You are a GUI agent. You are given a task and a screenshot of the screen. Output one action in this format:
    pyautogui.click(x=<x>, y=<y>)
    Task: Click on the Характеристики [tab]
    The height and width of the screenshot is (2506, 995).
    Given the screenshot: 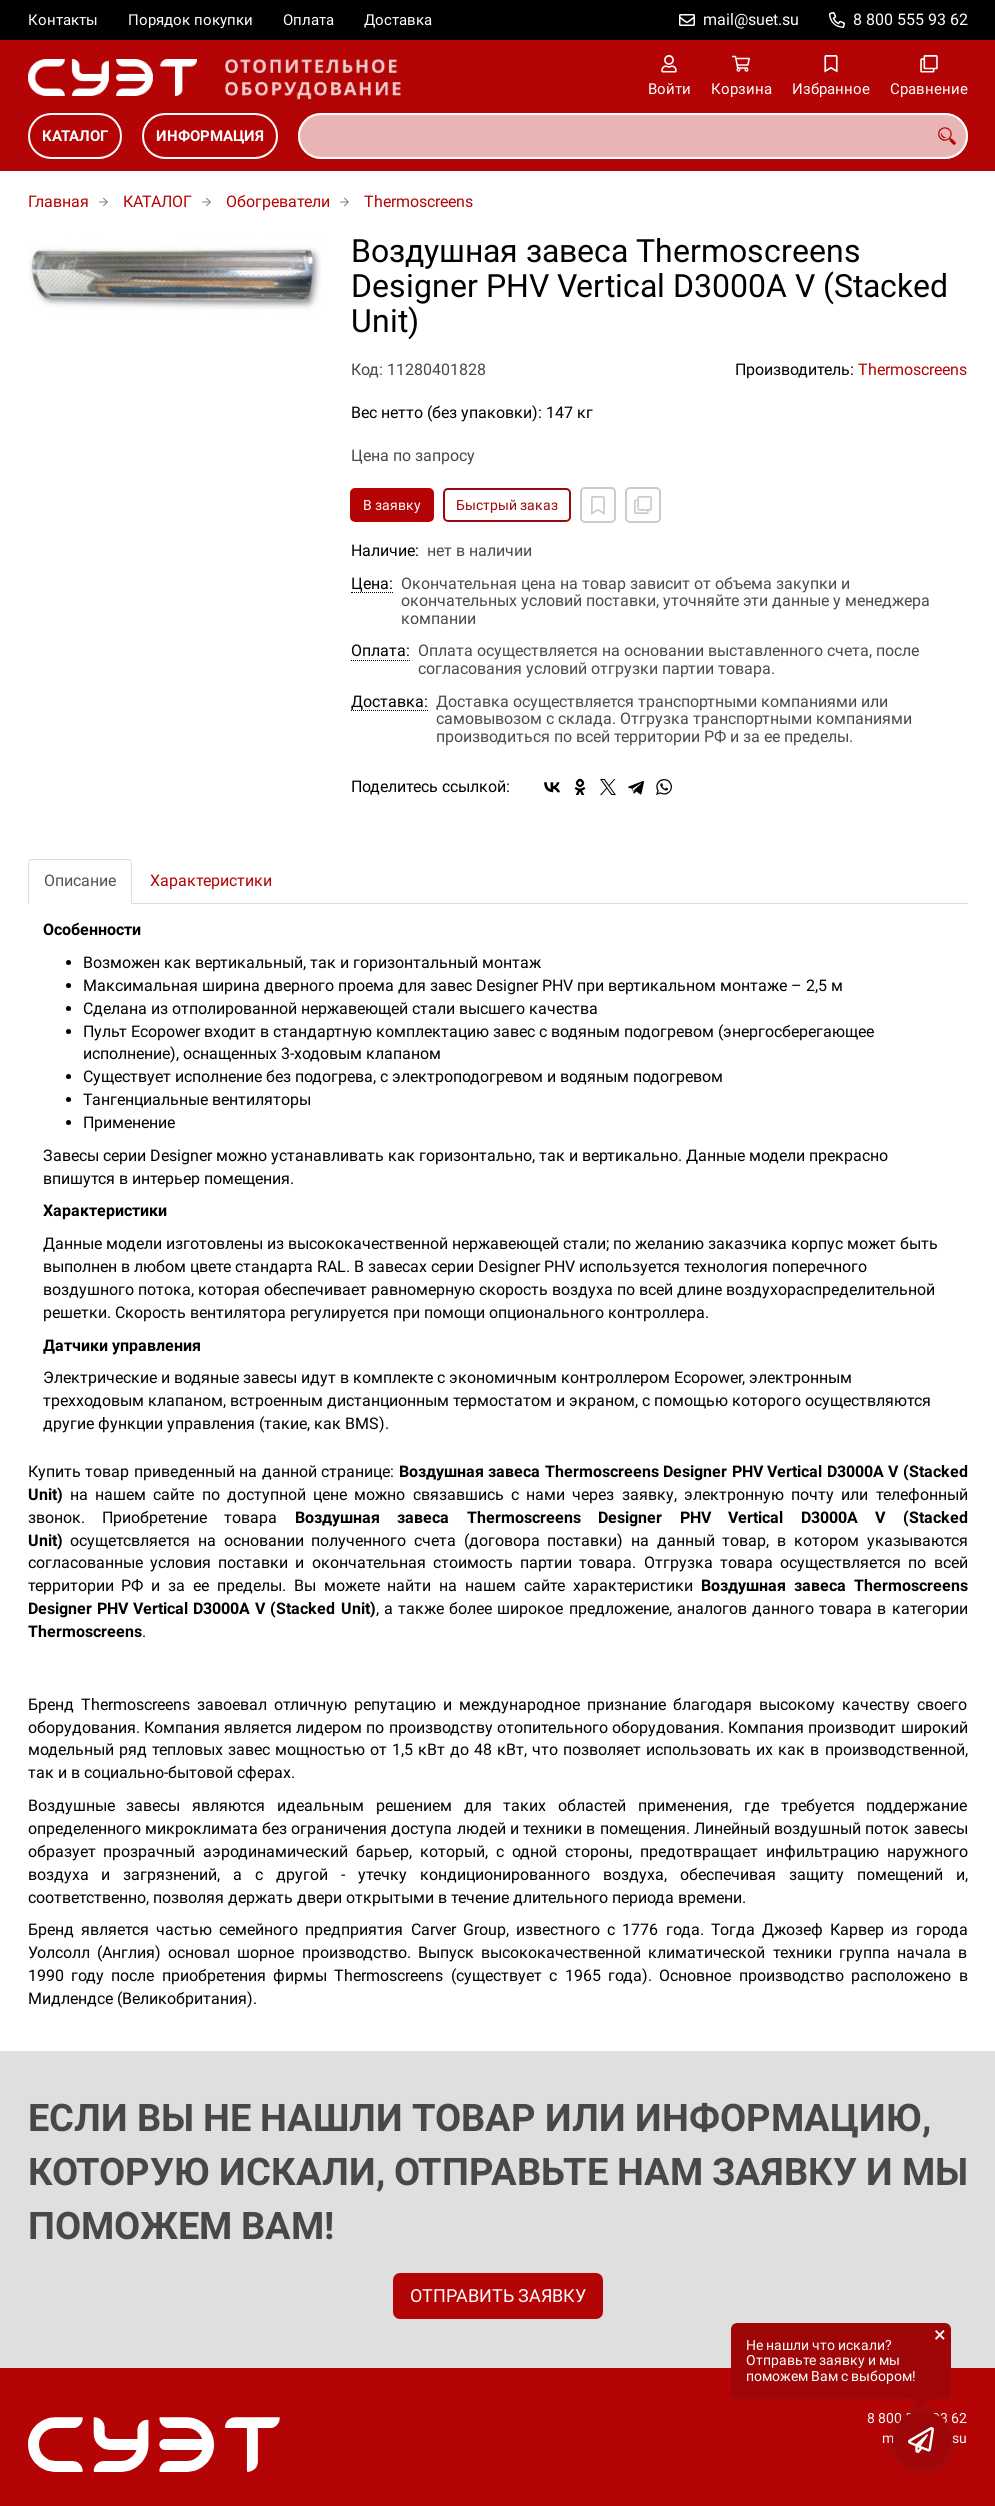 What is the action you would take?
    pyautogui.click(x=211, y=880)
    